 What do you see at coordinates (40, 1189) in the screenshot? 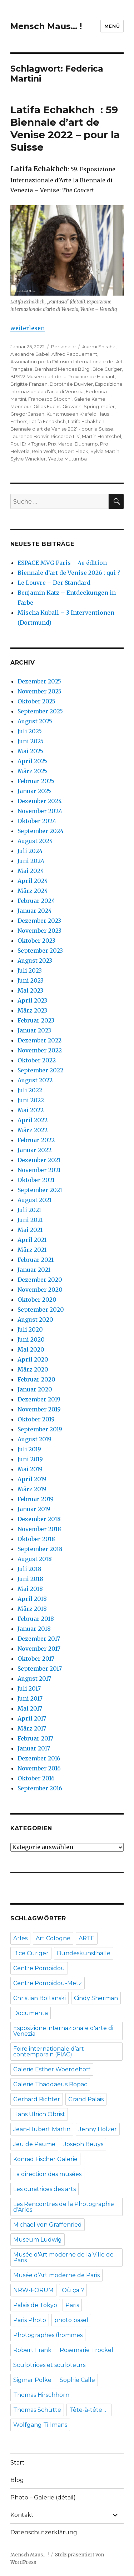
I see `September 2021` at bounding box center [40, 1189].